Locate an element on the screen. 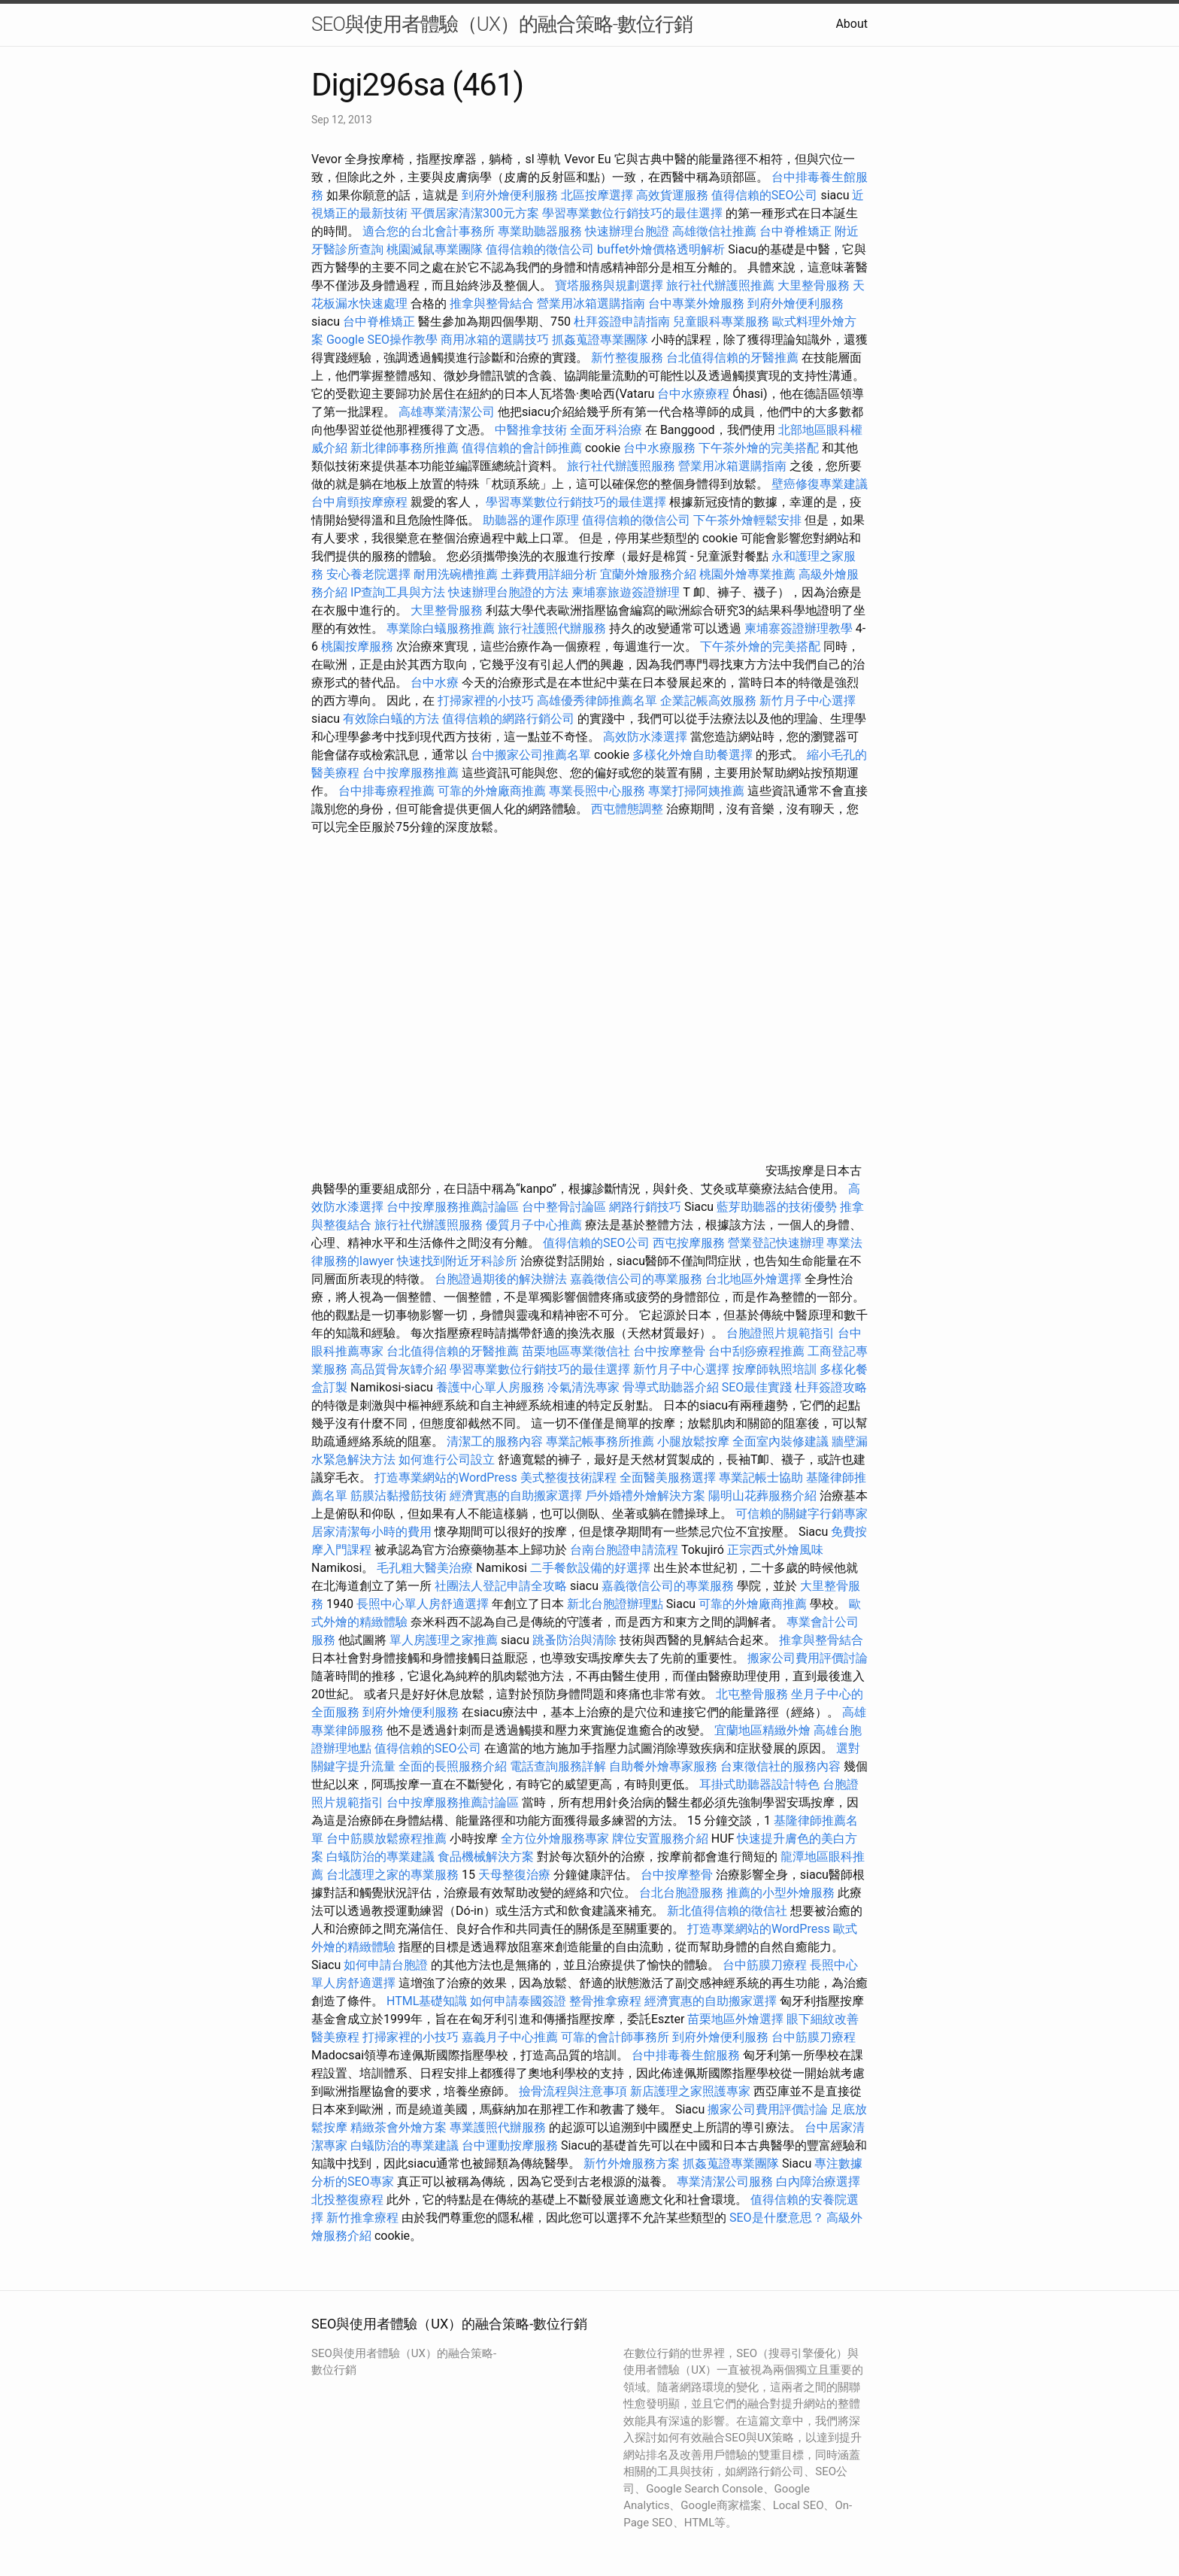 This screenshot has height=2576, width=1179. 杜拜簽證申請指南 is located at coordinates (622, 321).